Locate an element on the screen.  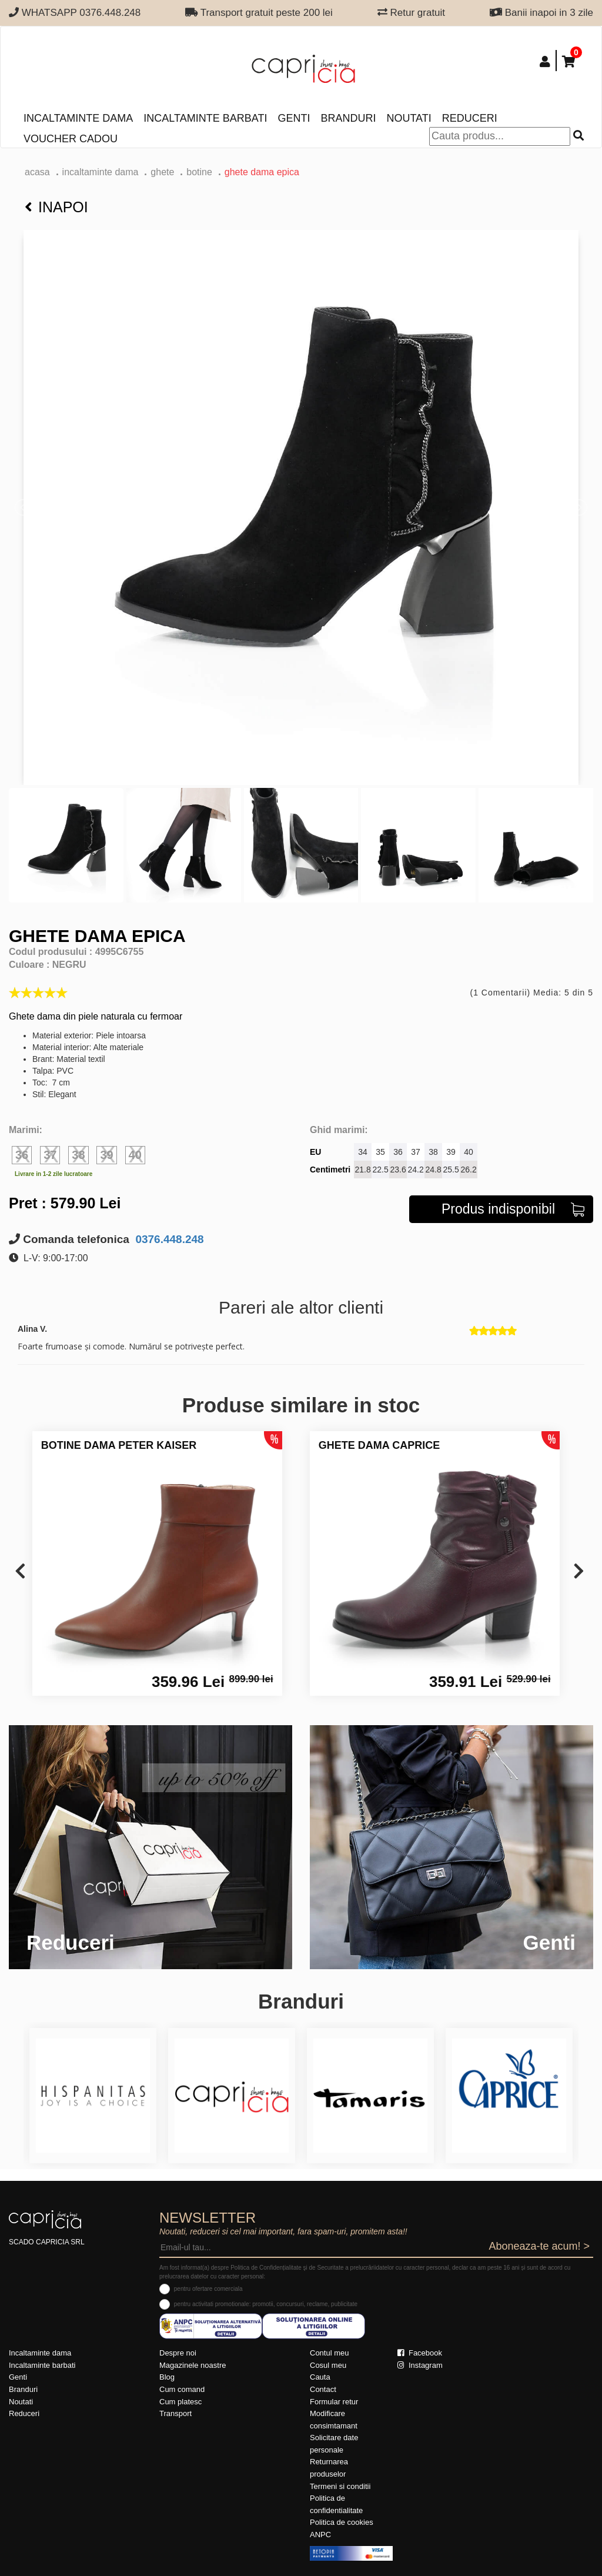
[presentation] is located at coordinates (20, 1572).